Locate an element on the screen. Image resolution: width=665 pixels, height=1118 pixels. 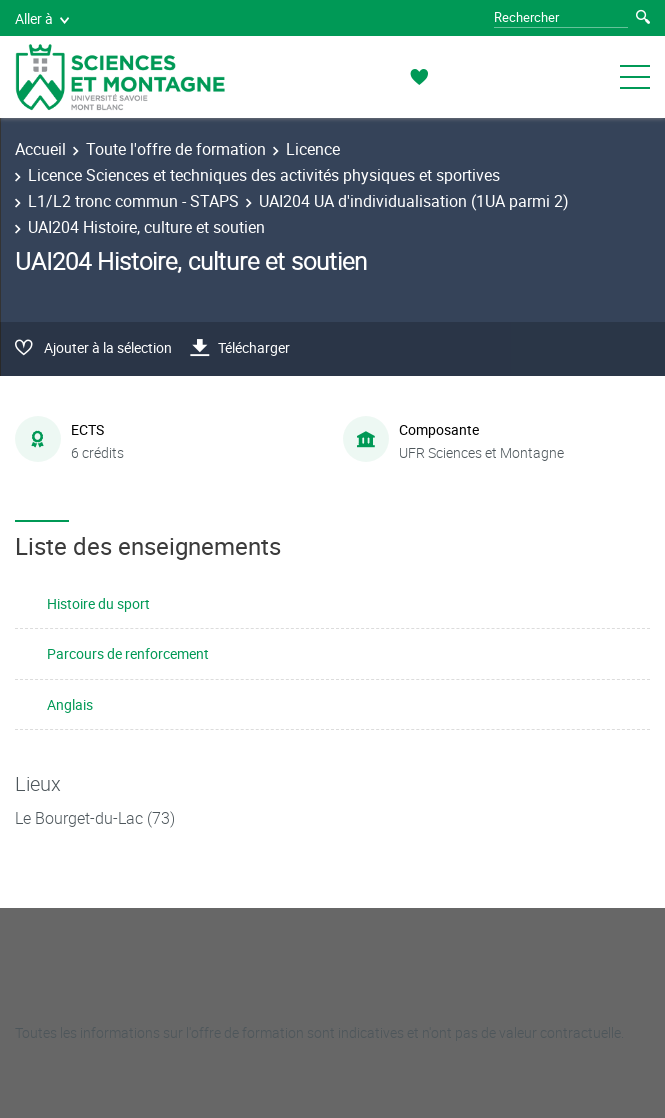
L1/L2 tronc commun - STAPS is located at coordinates (133, 201).